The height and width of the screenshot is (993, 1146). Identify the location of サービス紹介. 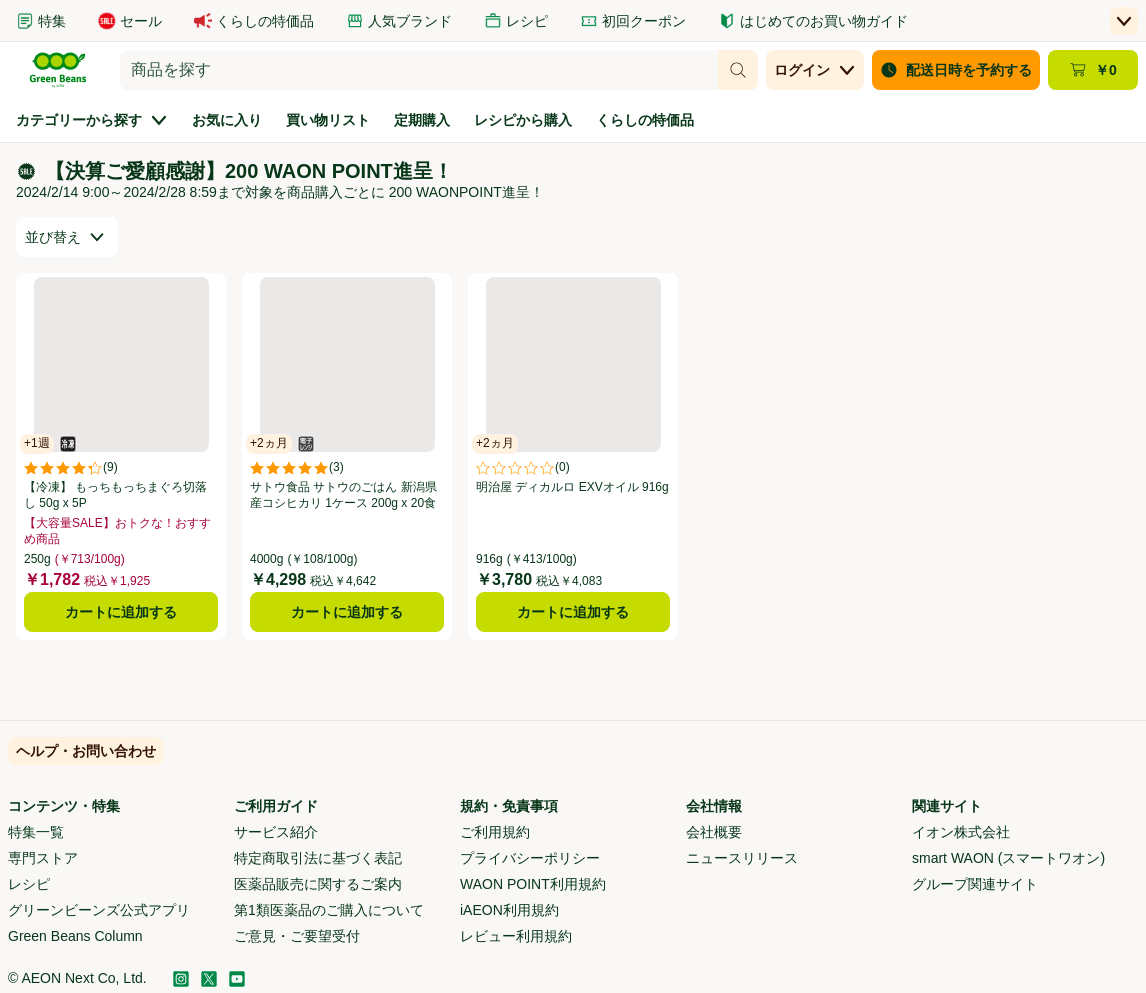
(276, 832).